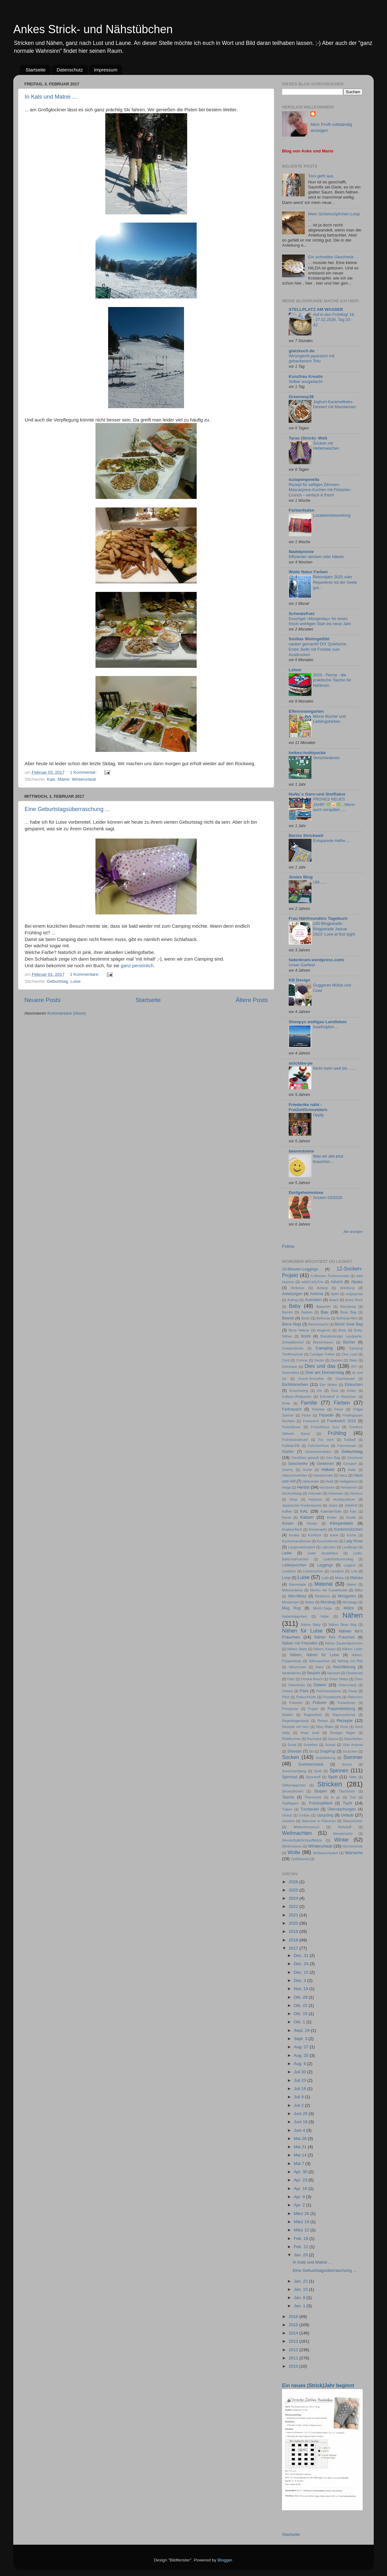 The image size is (387, 2576). I want to click on Aug. 6, so click(300, 2063).